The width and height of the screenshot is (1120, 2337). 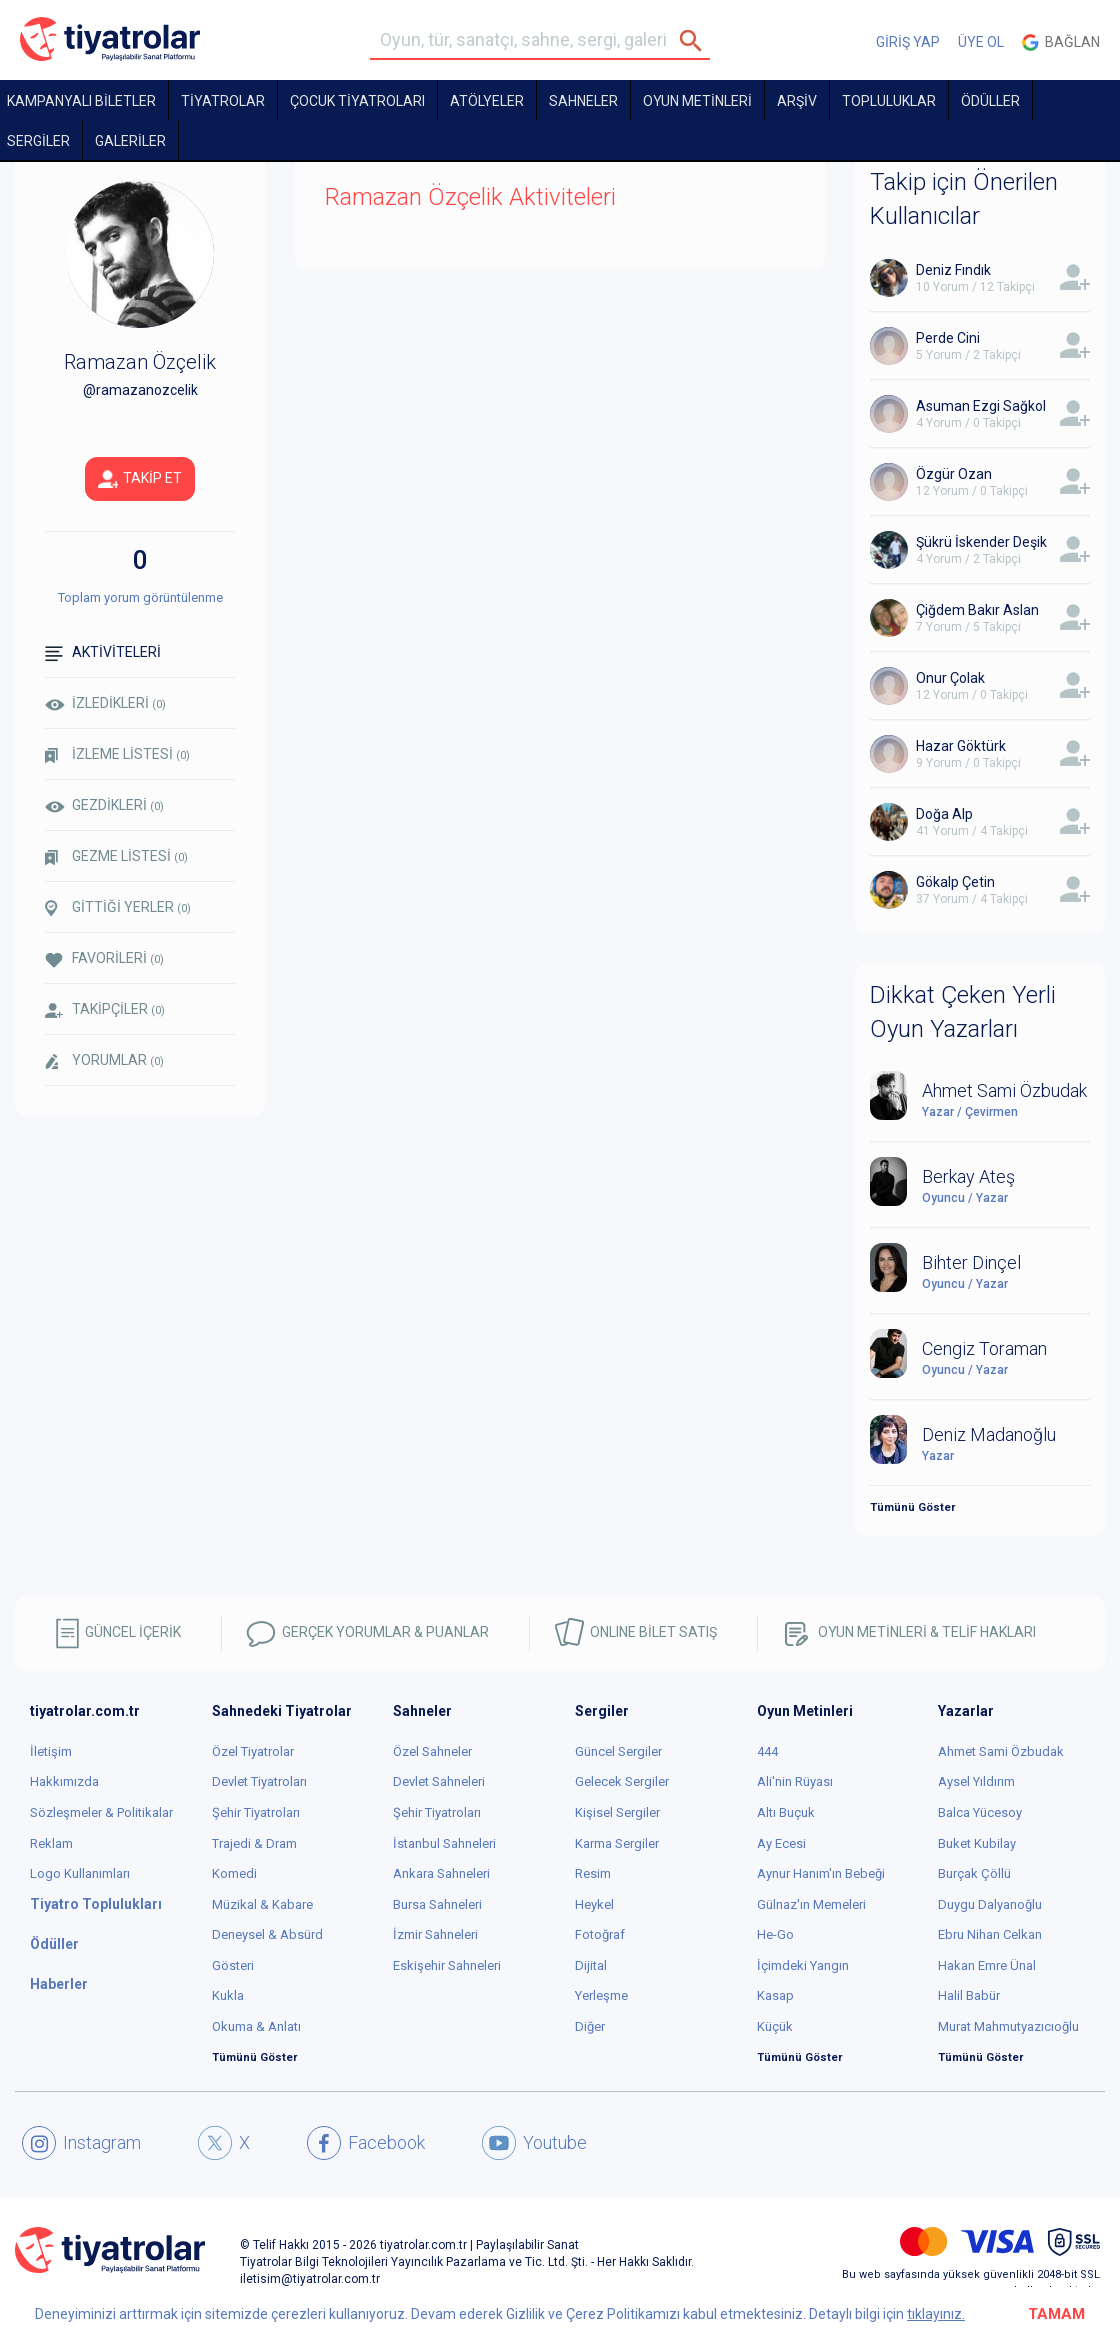 I want to click on Okuma & Anlatı, so click(x=256, y=2026).